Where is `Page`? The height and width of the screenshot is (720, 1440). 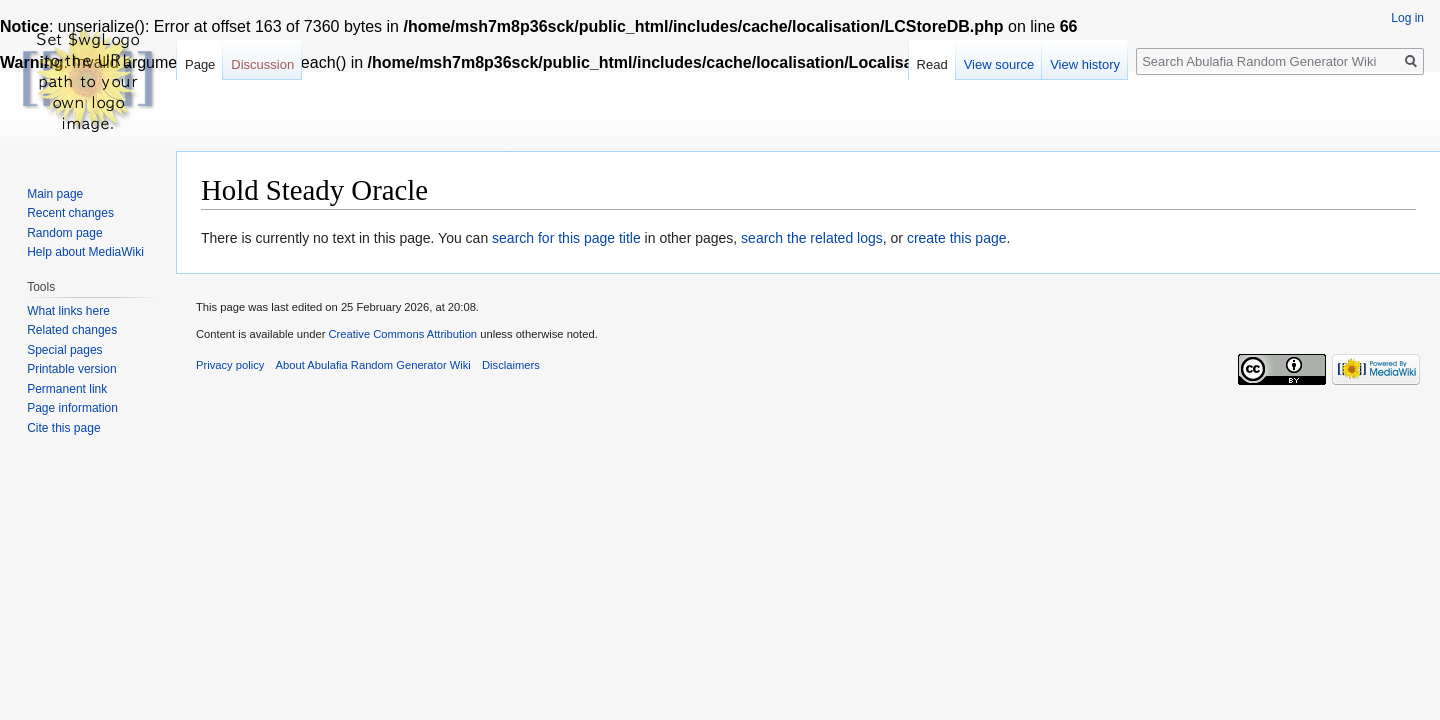
Page is located at coordinates (200, 64).